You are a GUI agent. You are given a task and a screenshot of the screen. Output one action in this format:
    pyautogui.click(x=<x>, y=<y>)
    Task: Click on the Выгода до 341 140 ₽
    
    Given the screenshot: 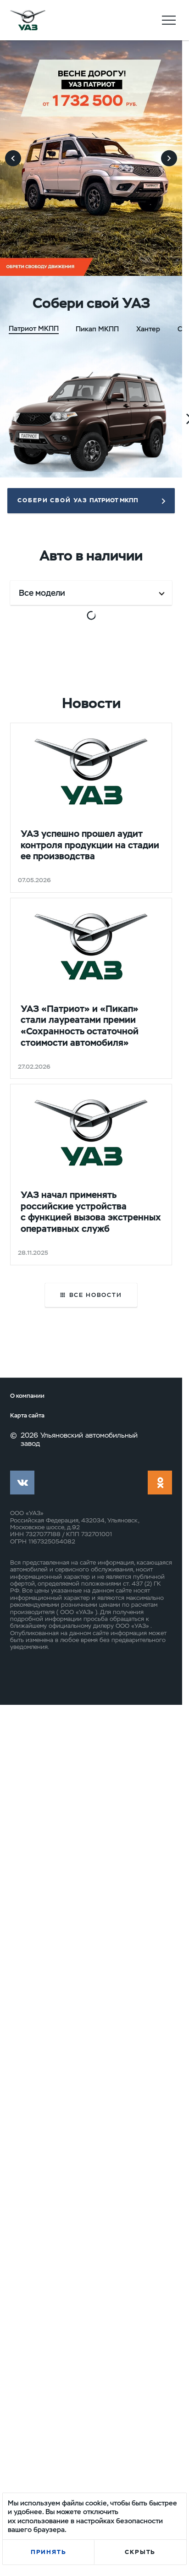 What is the action you would take?
    pyautogui.click(x=134, y=717)
    